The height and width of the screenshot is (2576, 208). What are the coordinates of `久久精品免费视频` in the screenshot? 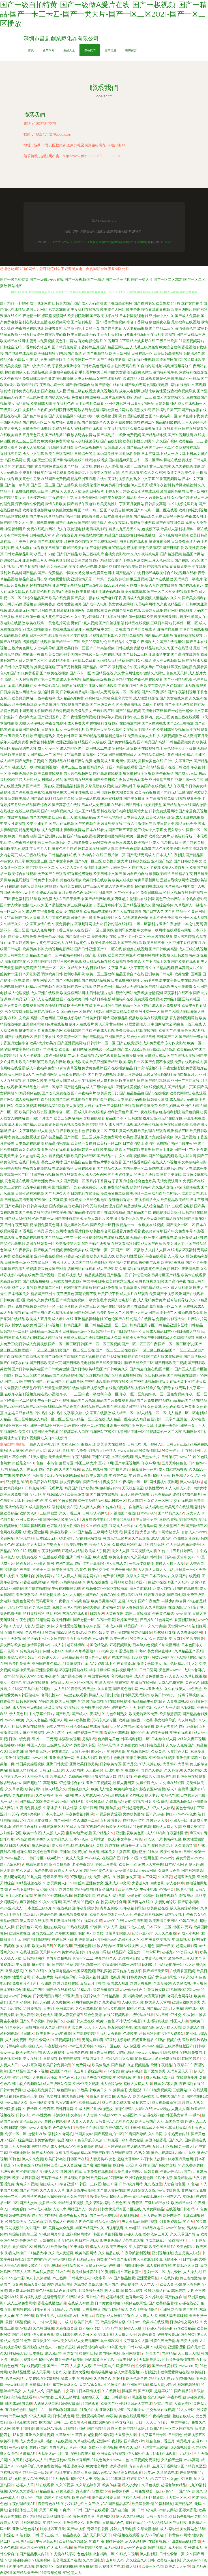 It's located at (129, 635).